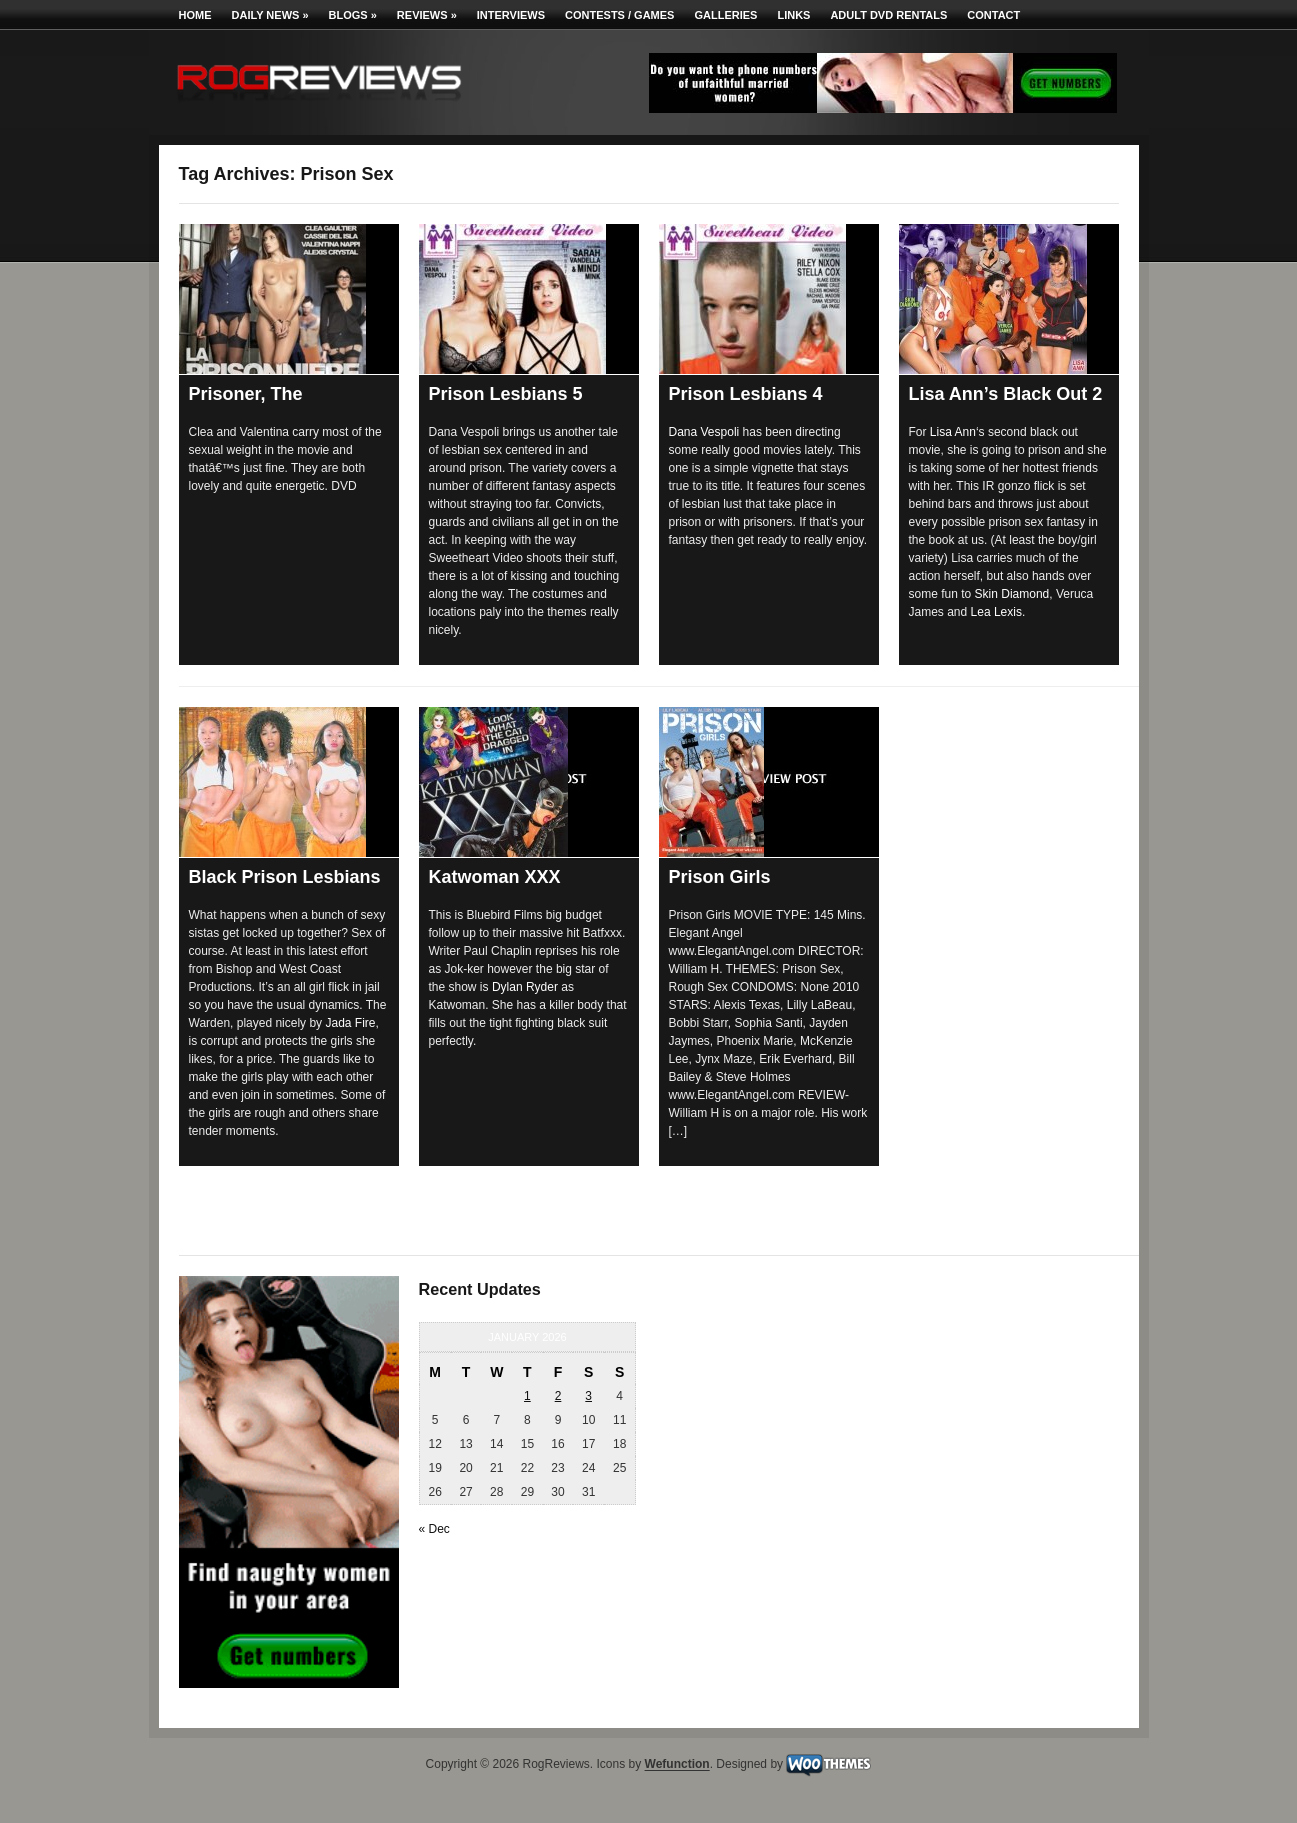  Describe the element at coordinates (953, 432) in the screenshot. I see `Lisa Ann` at that location.